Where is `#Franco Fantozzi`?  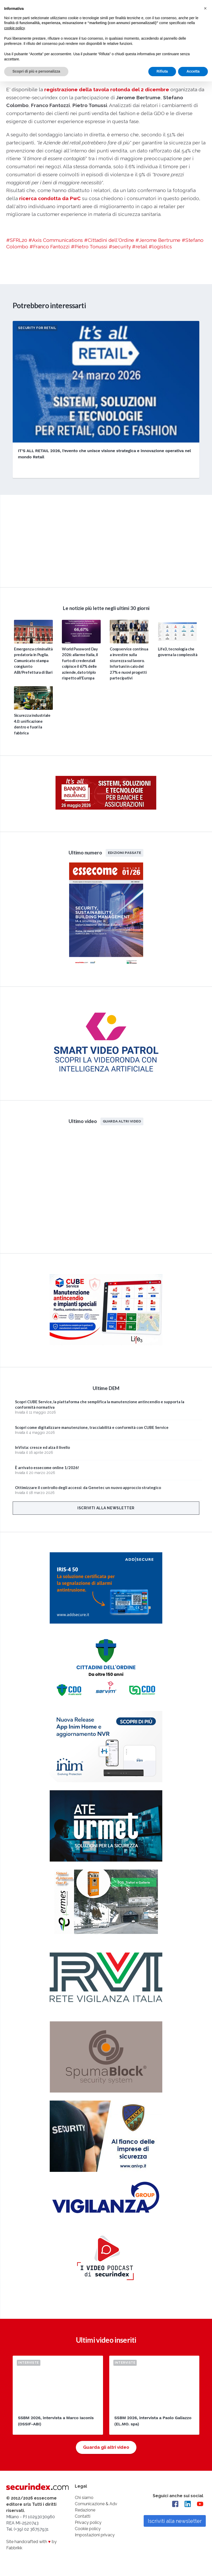 #Franco Fantozzi is located at coordinates (50, 246).